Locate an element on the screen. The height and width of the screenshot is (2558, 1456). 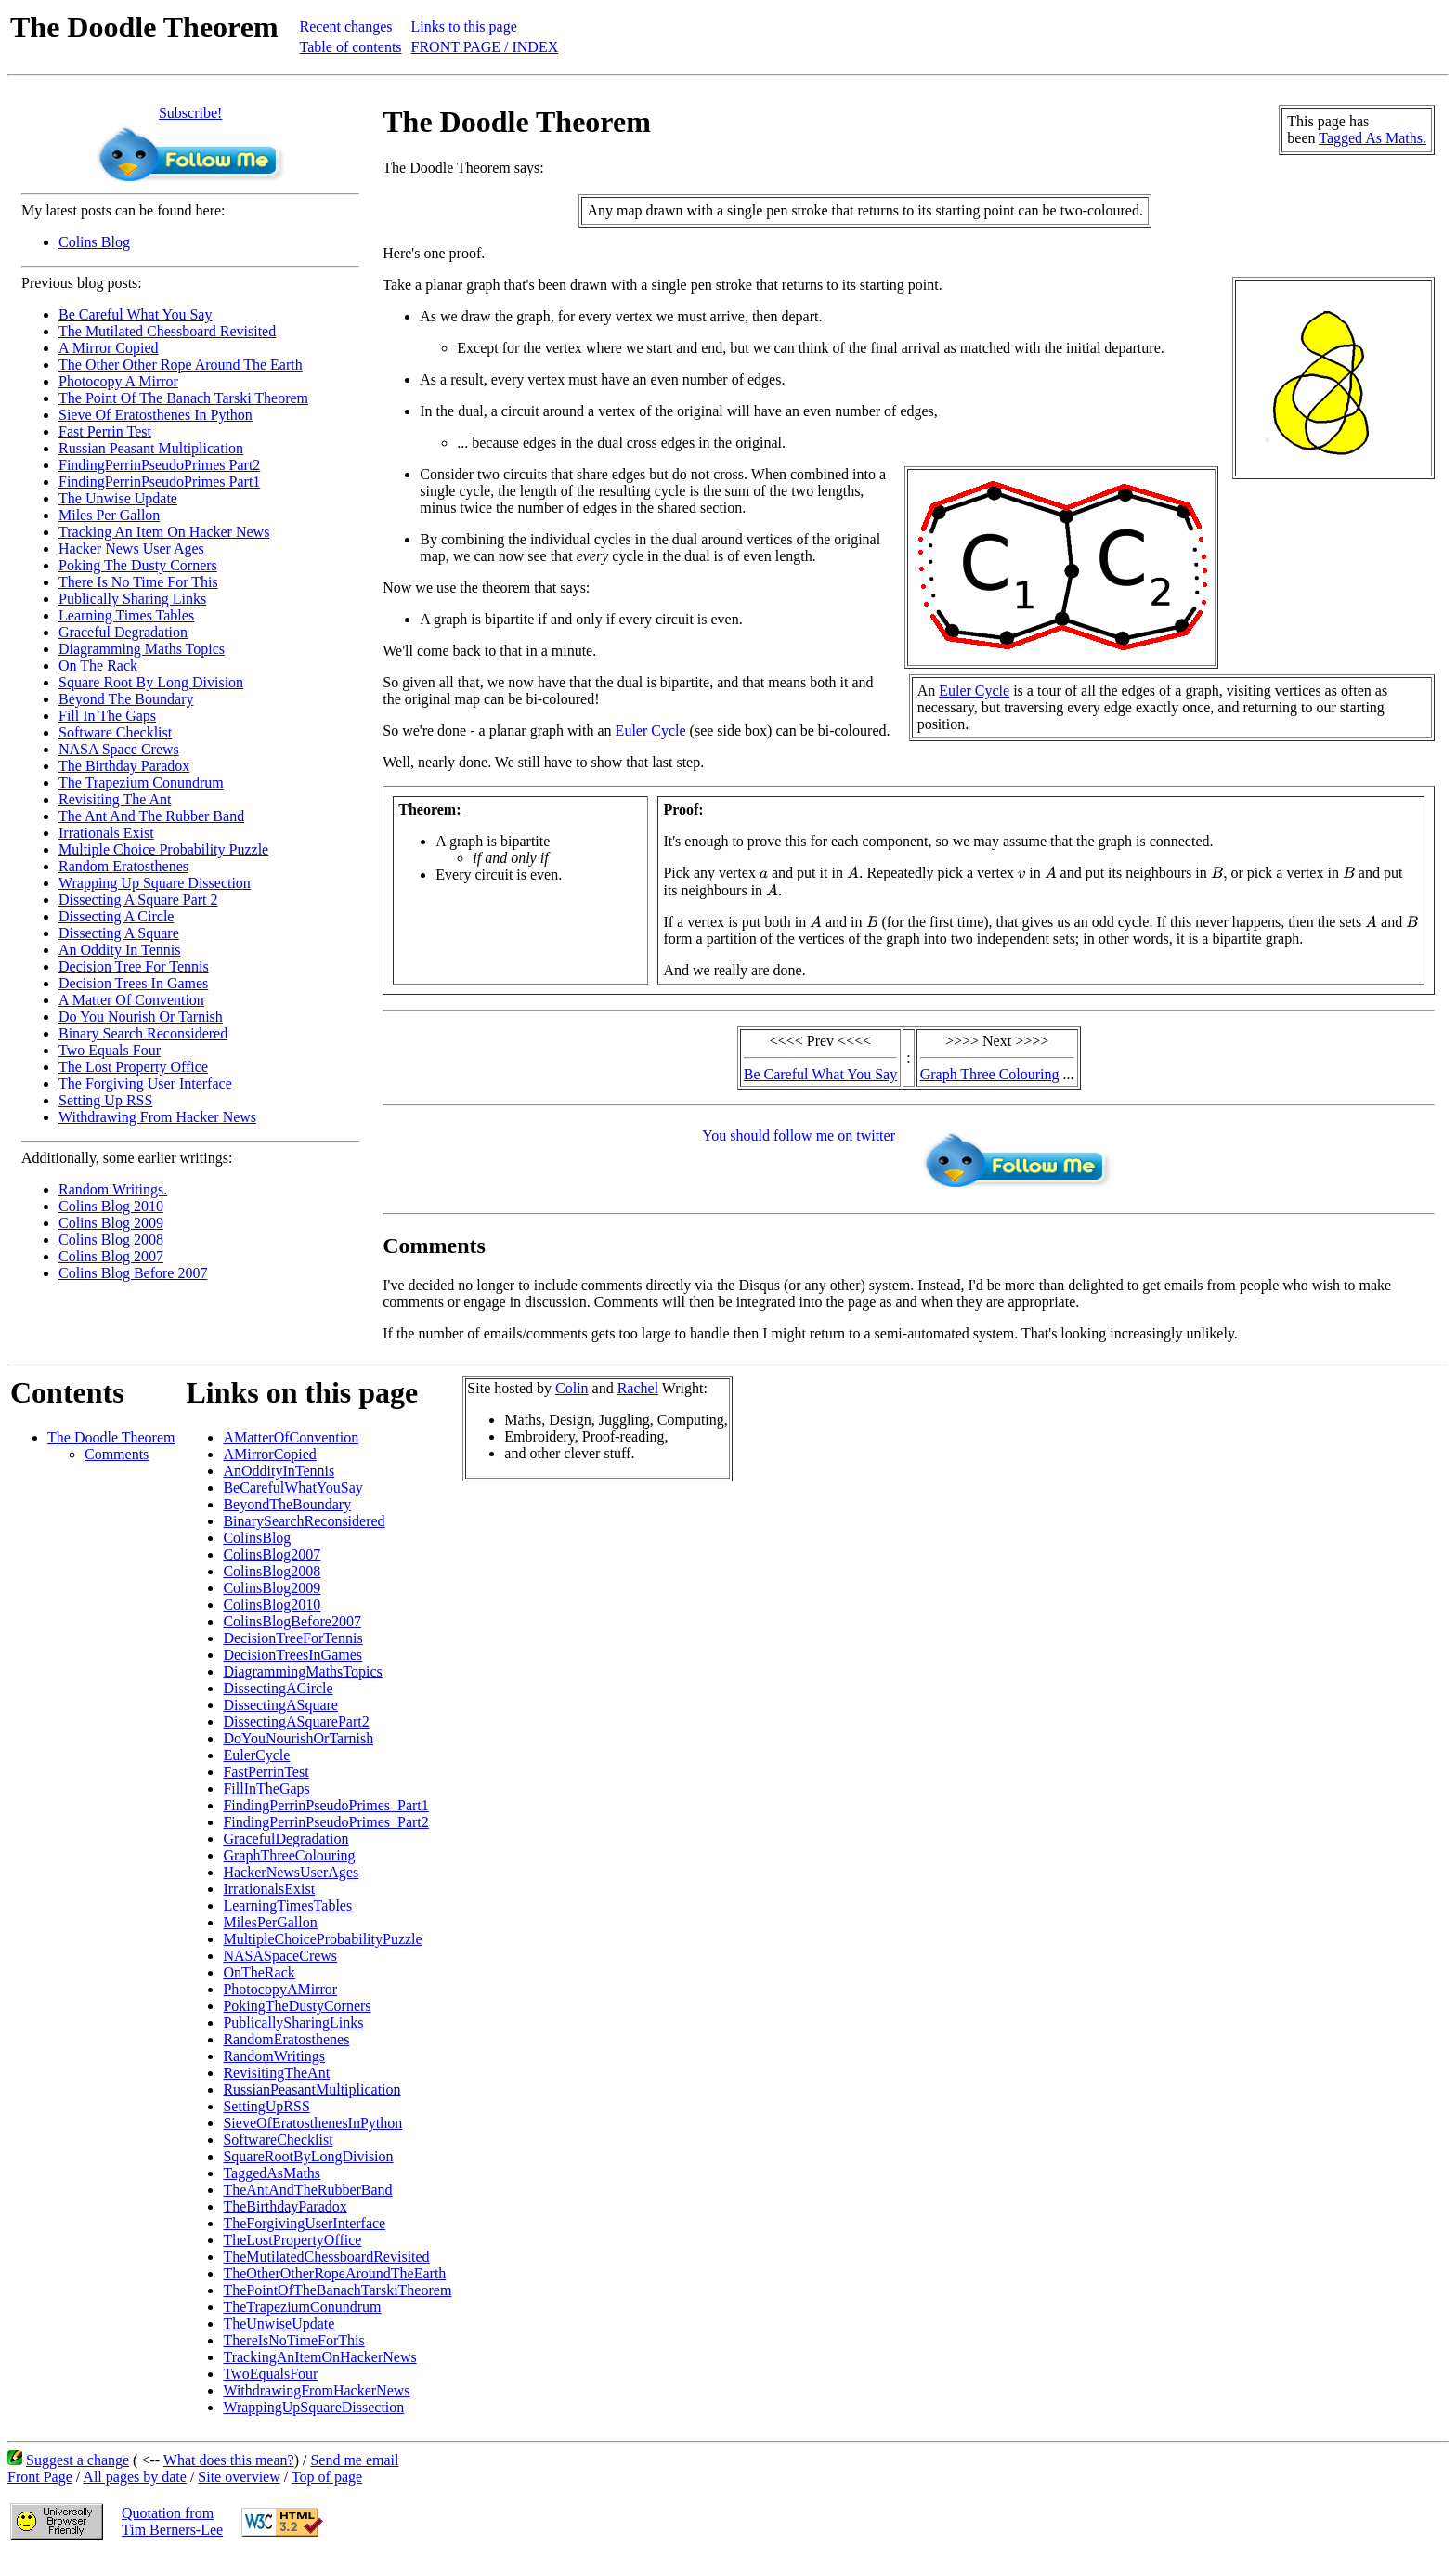
Poking The Dusty Corners is located at coordinates (137, 565).